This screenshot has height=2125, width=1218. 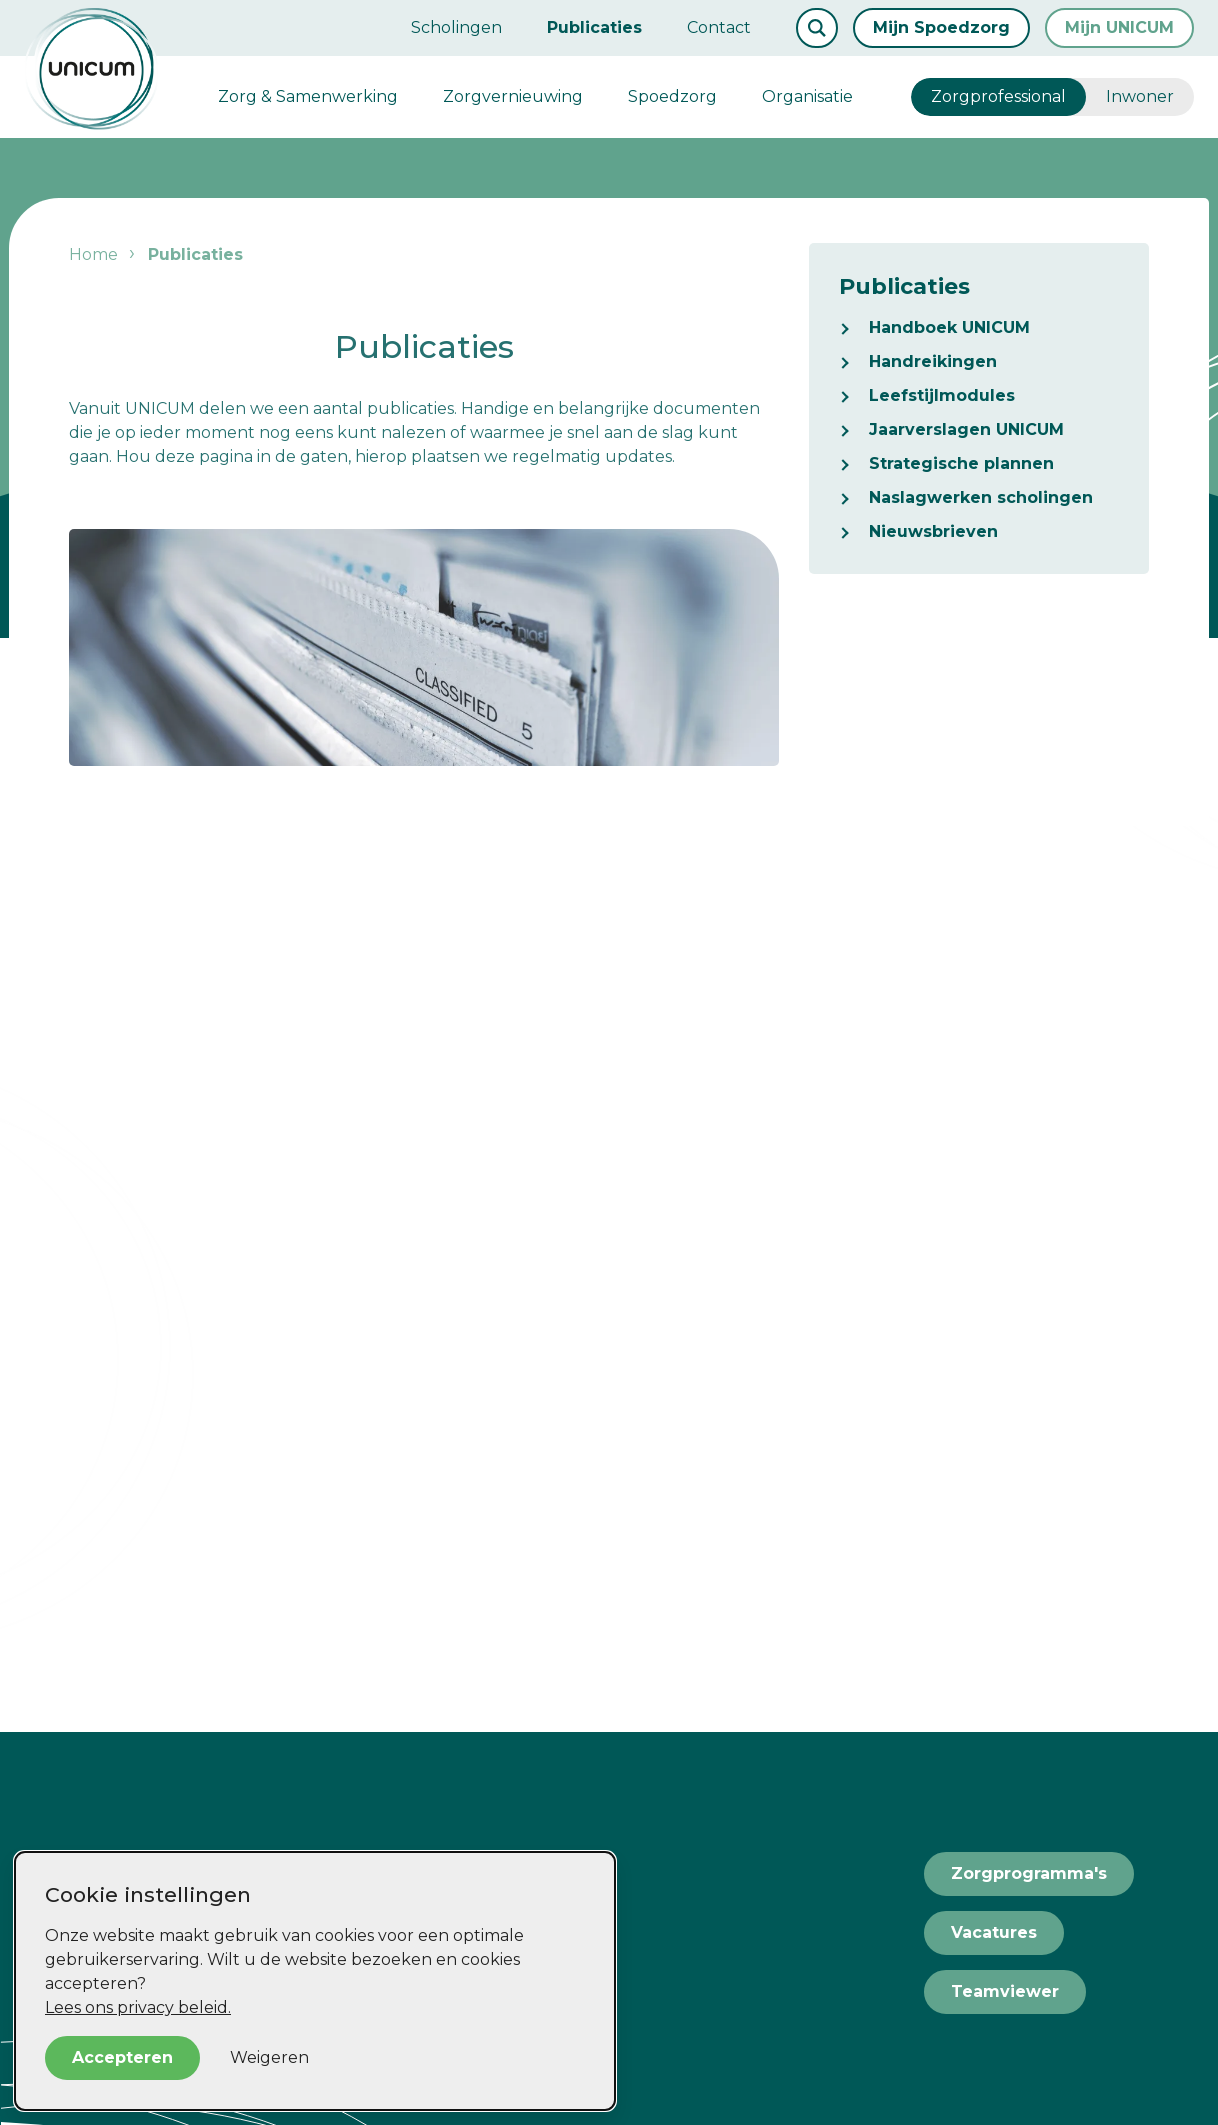 I want to click on Nieuwsbrieven, so click(x=933, y=531).